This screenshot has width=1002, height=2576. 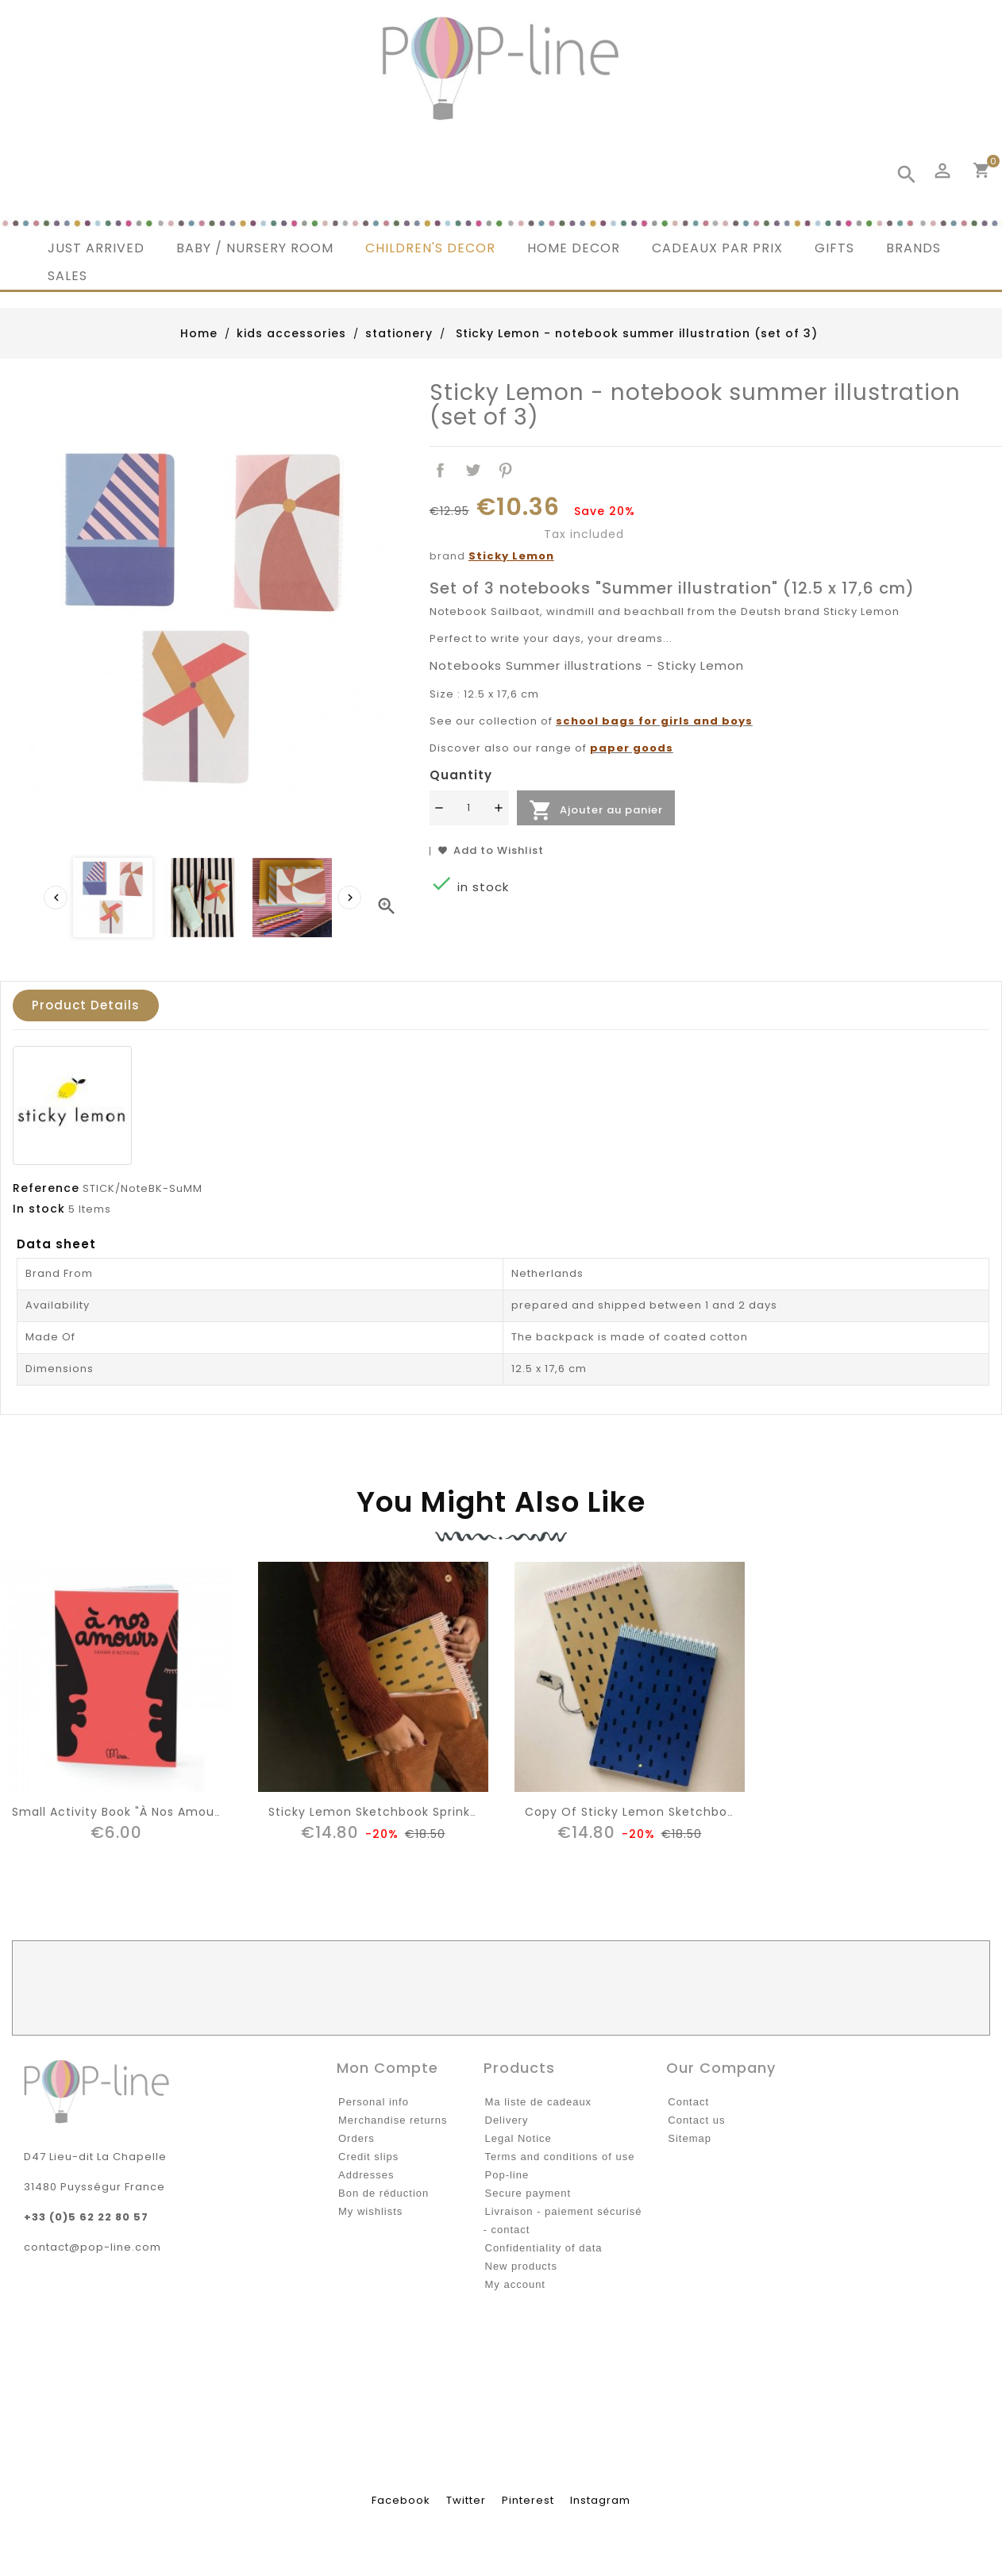 I want to click on Small Activity Book "à nos amours" Minus, so click(x=141, y=1812).